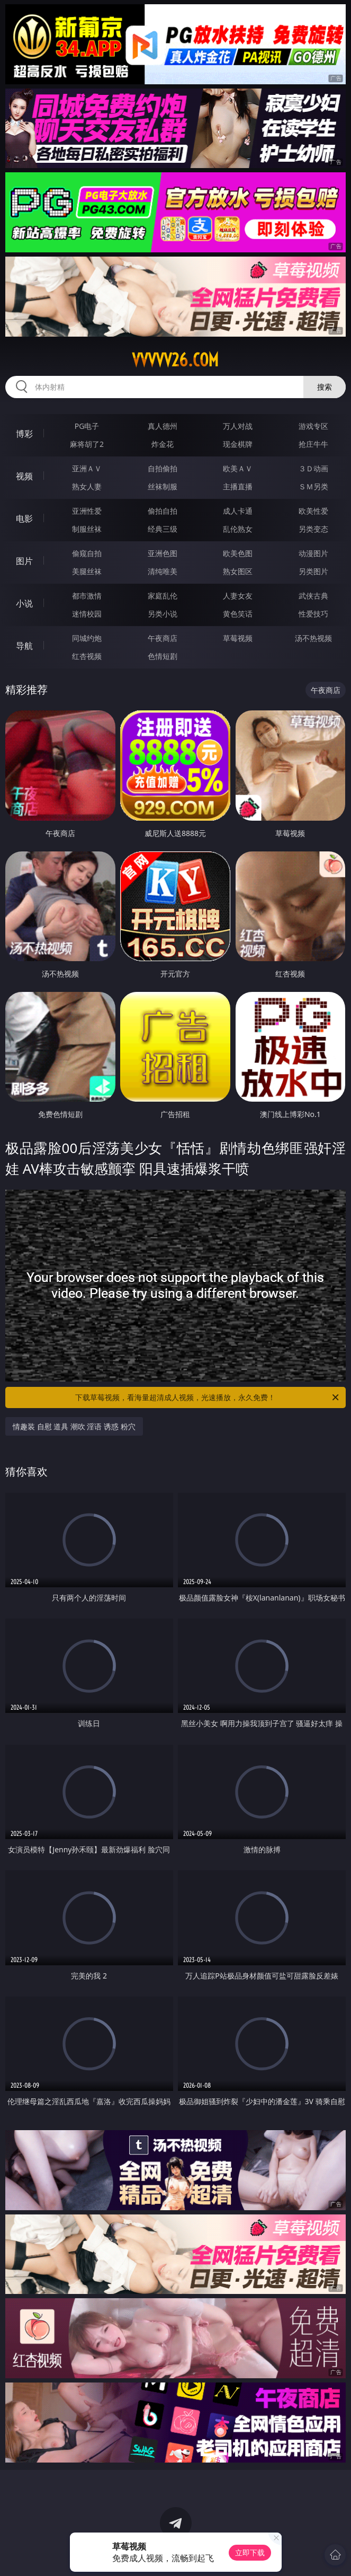 The height and width of the screenshot is (2576, 351). Describe the element at coordinates (238, 444) in the screenshot. I see `现金棋牌` at that location.